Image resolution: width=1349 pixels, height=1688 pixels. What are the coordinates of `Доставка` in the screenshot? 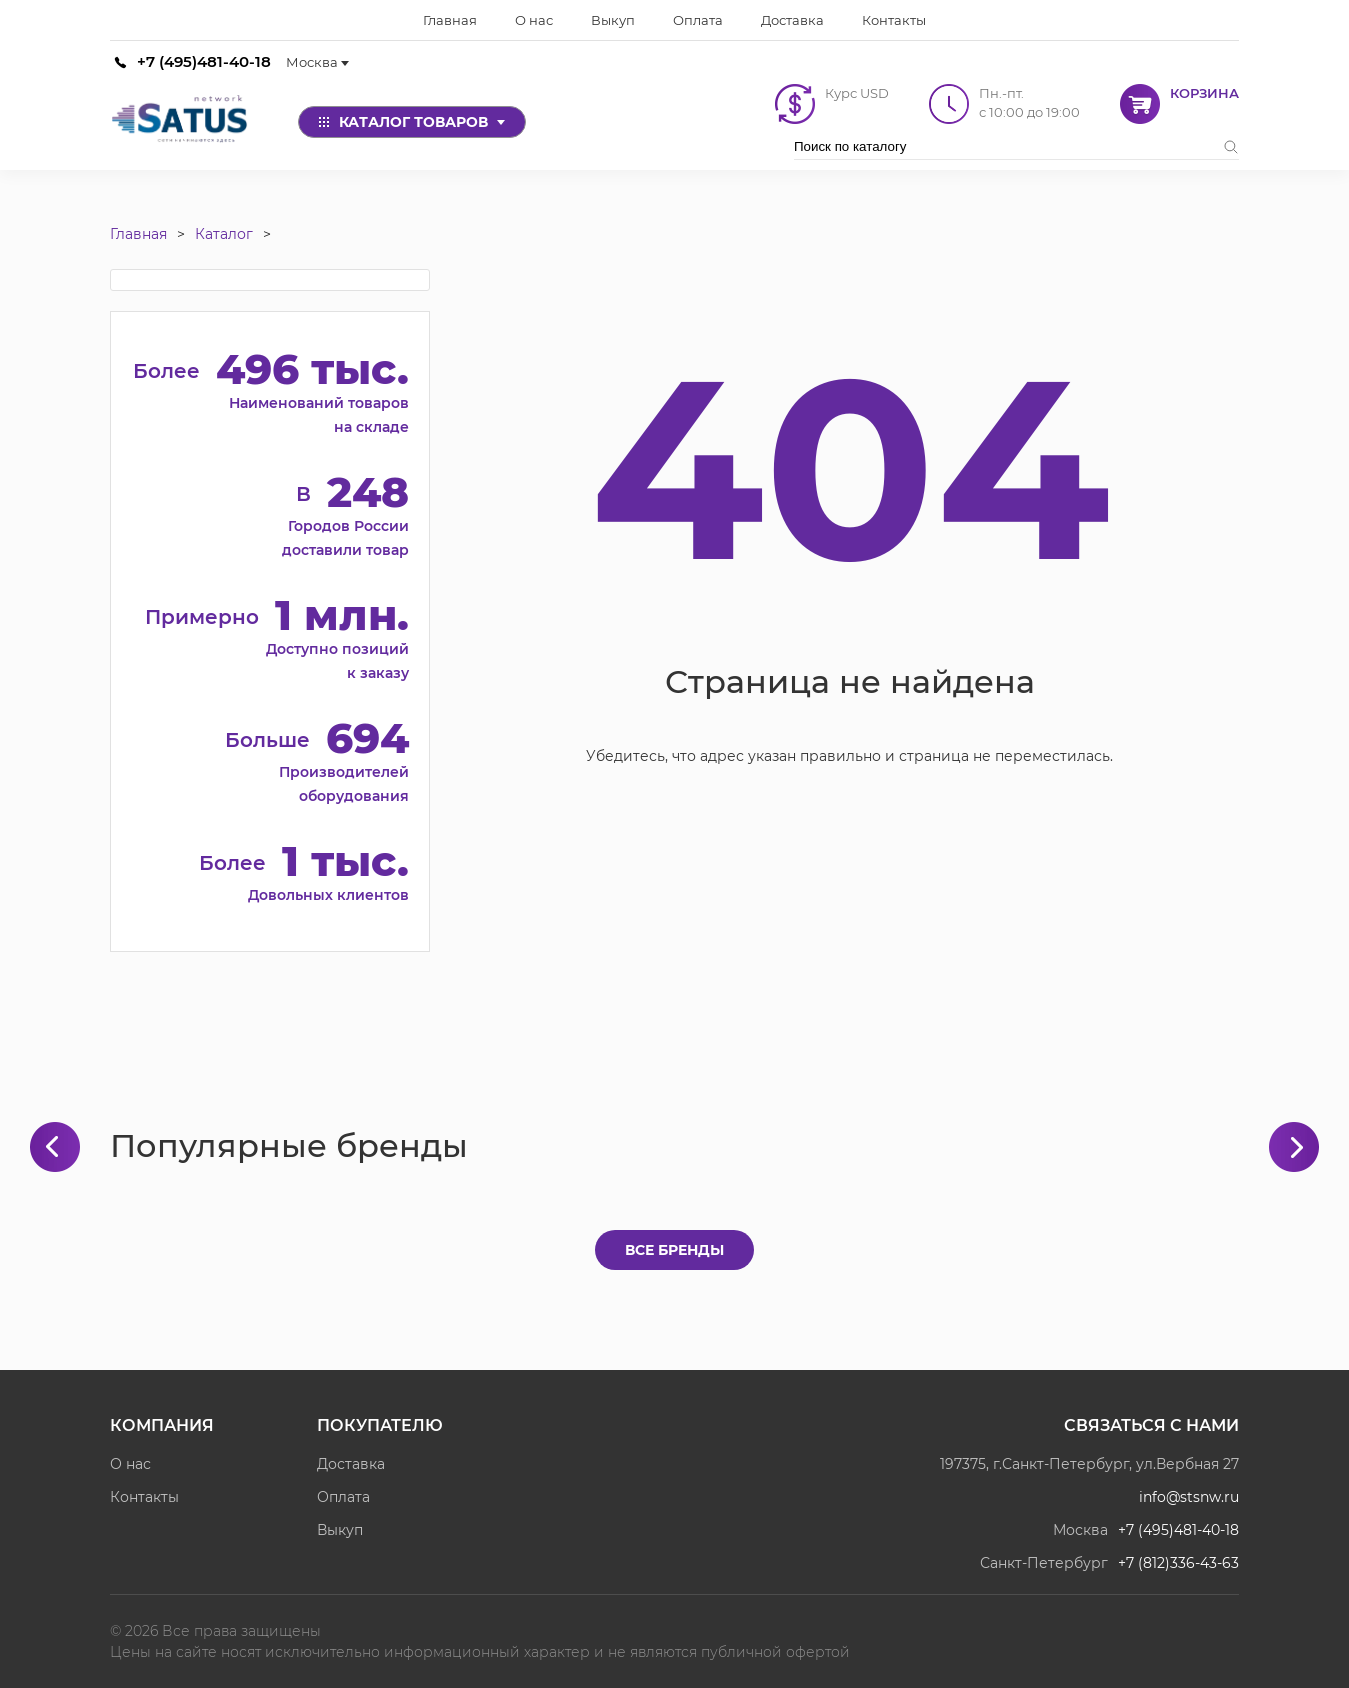 It's located at (351, 1464).